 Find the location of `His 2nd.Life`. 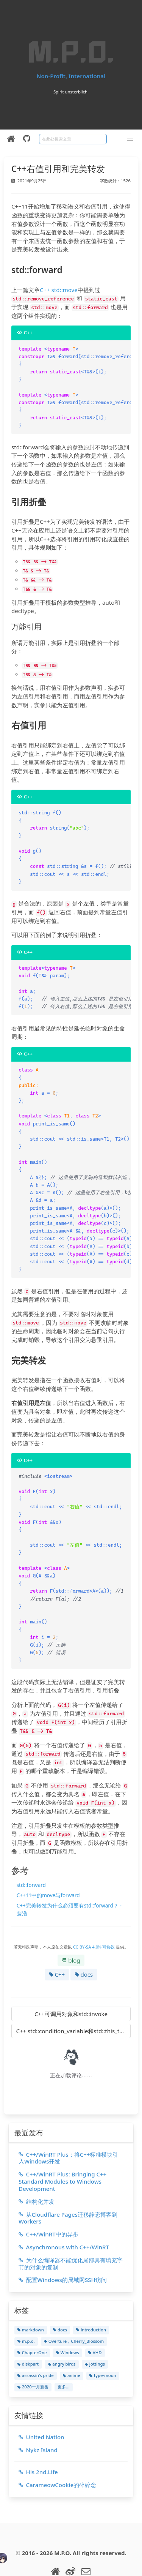

His 2nd.Life is located at coordinates (38, 2442).